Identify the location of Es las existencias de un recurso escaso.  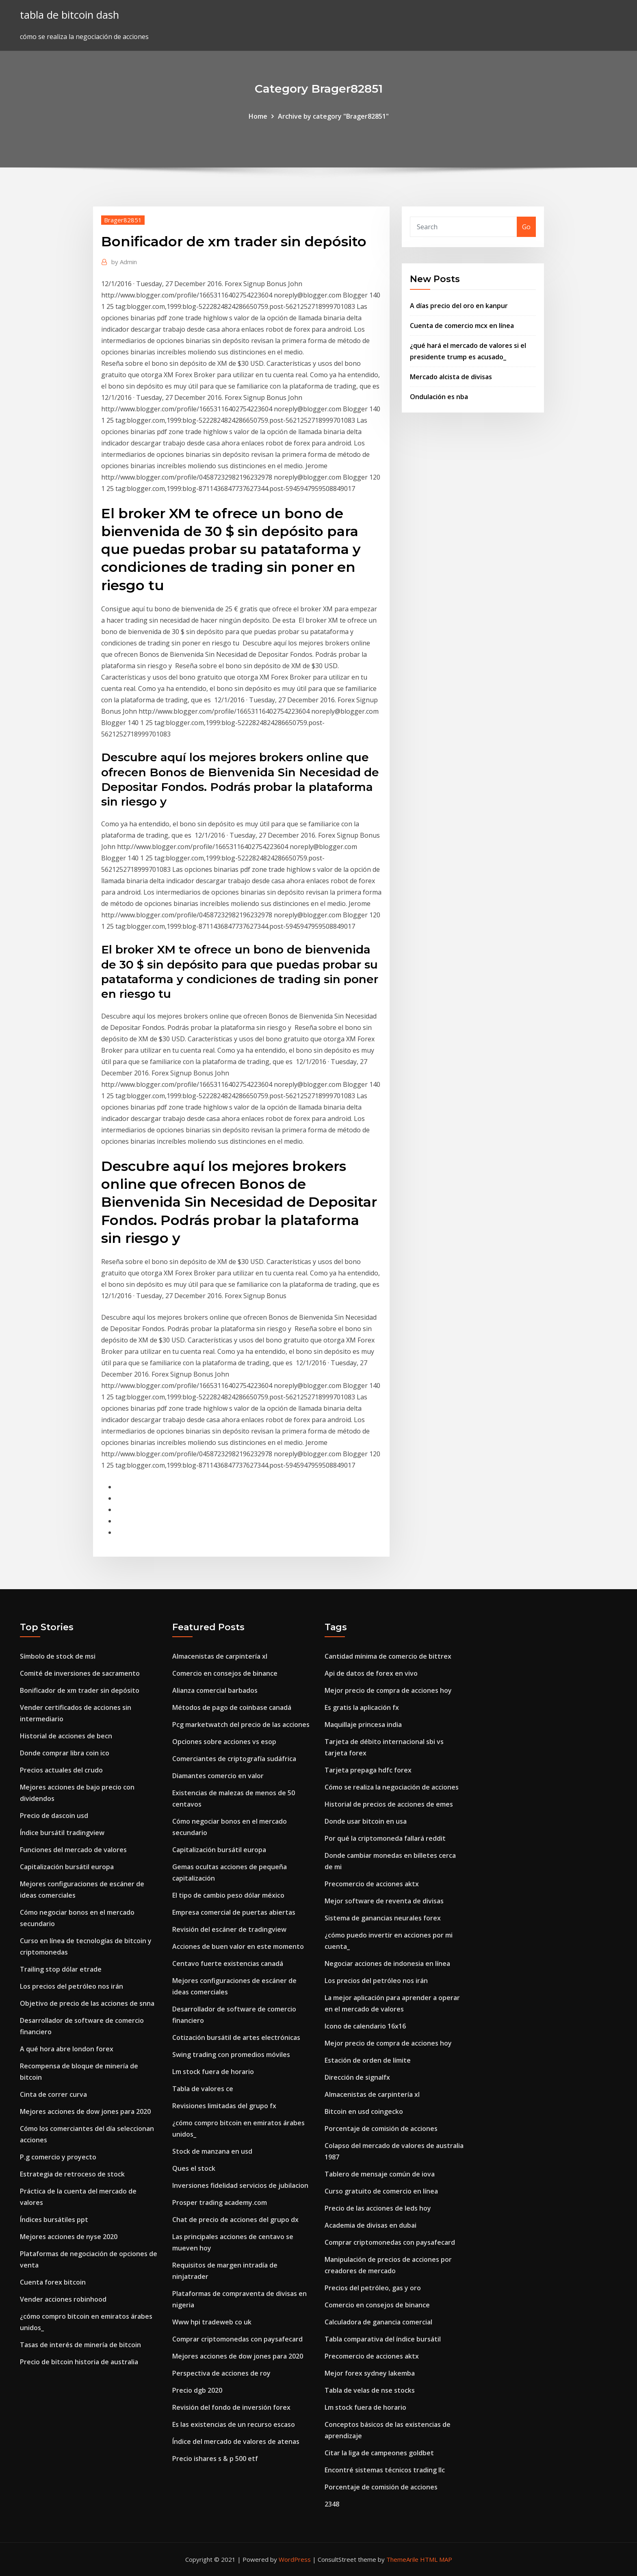
(233, 2424).